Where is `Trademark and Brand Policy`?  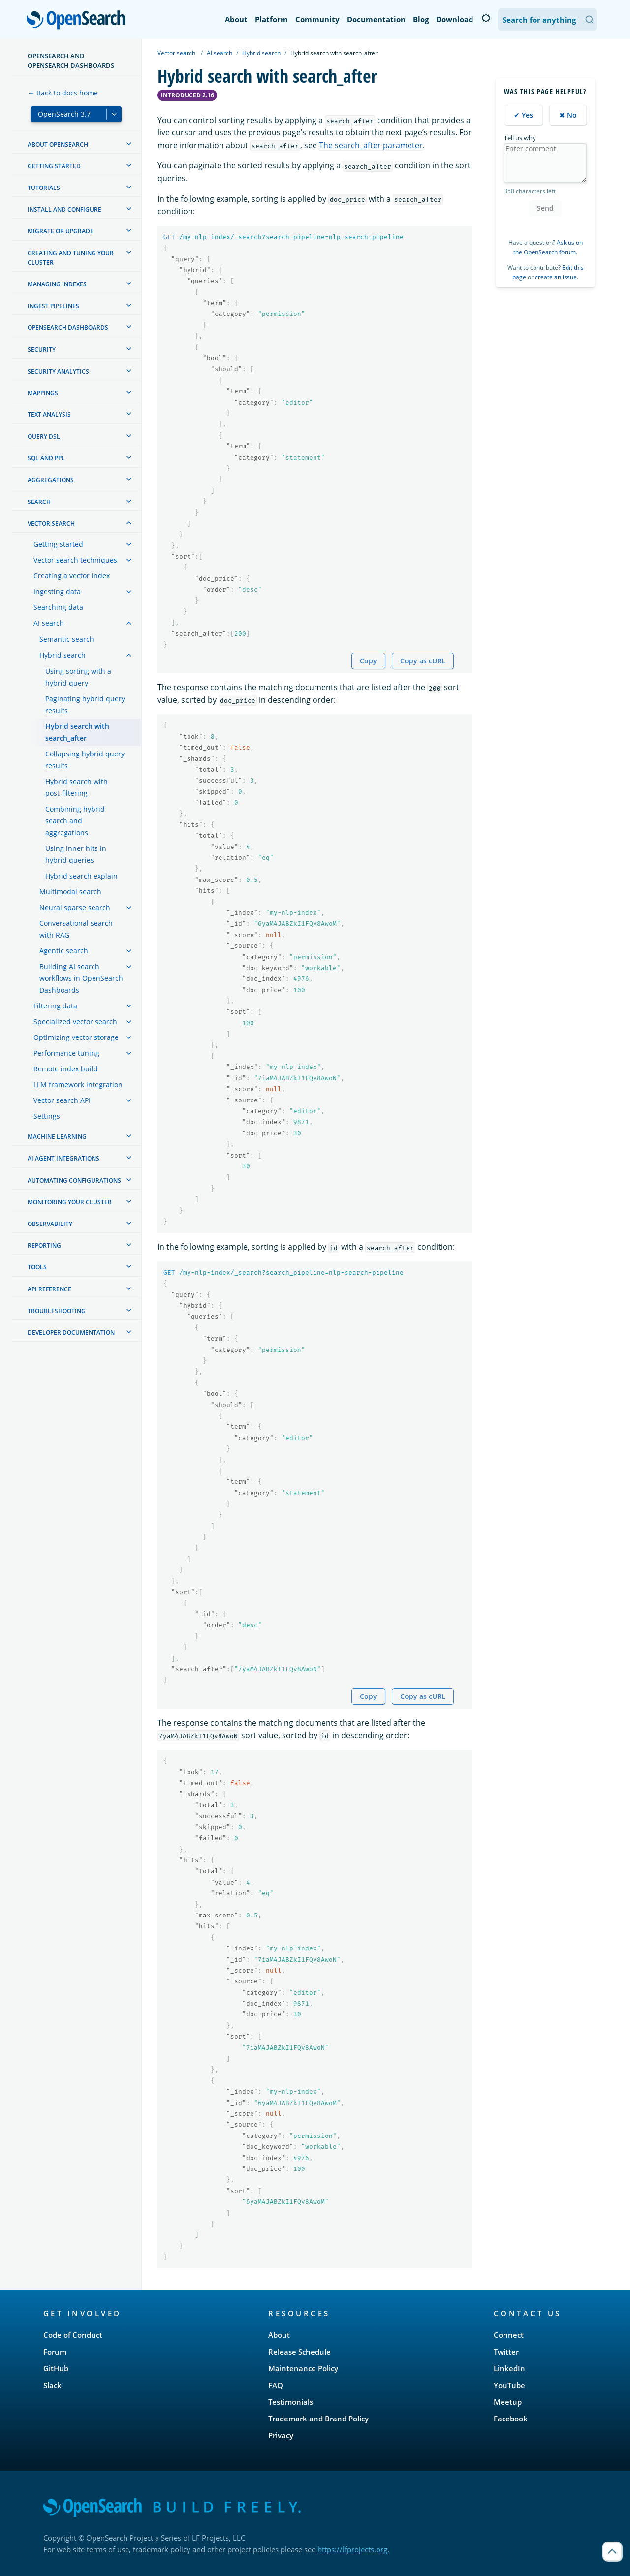
Trademark and Brand Policy is located at coordinates (318, 2418).